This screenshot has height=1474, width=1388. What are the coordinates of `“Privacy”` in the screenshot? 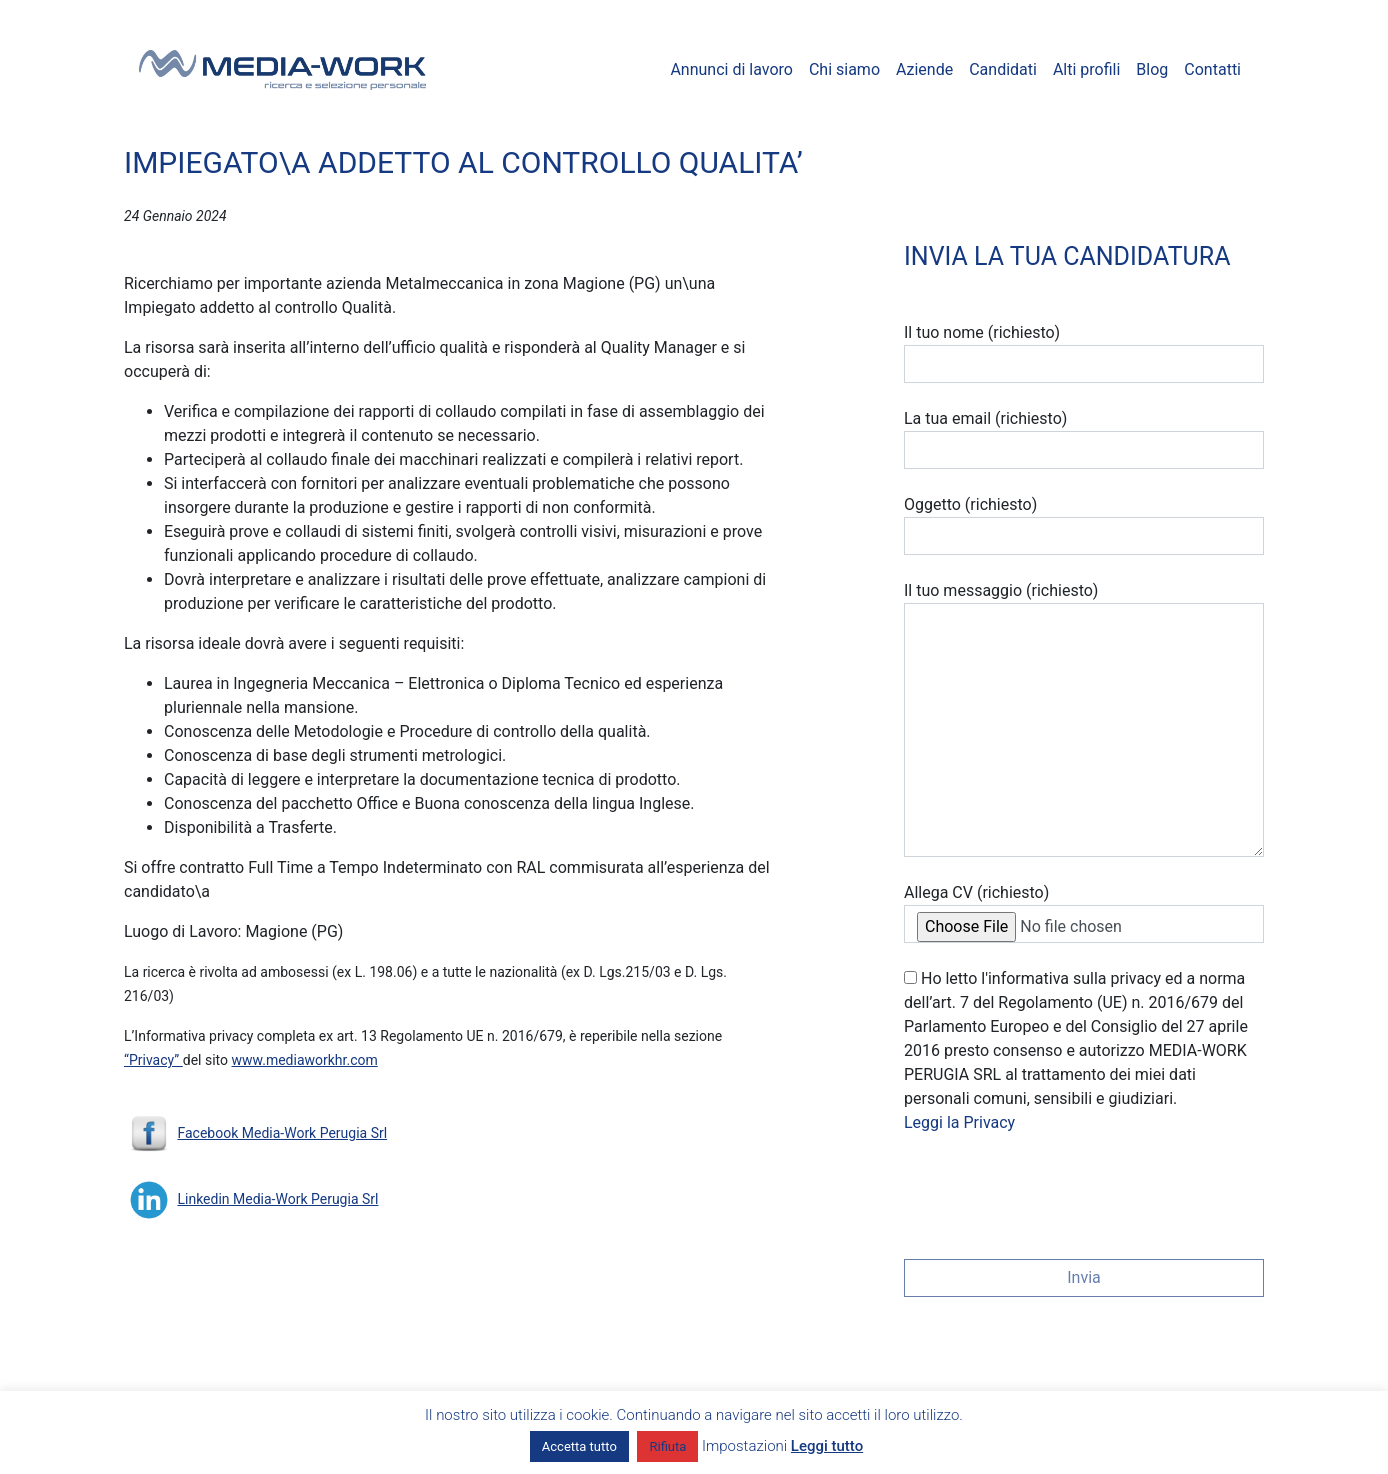 It's located at (153, 1060).